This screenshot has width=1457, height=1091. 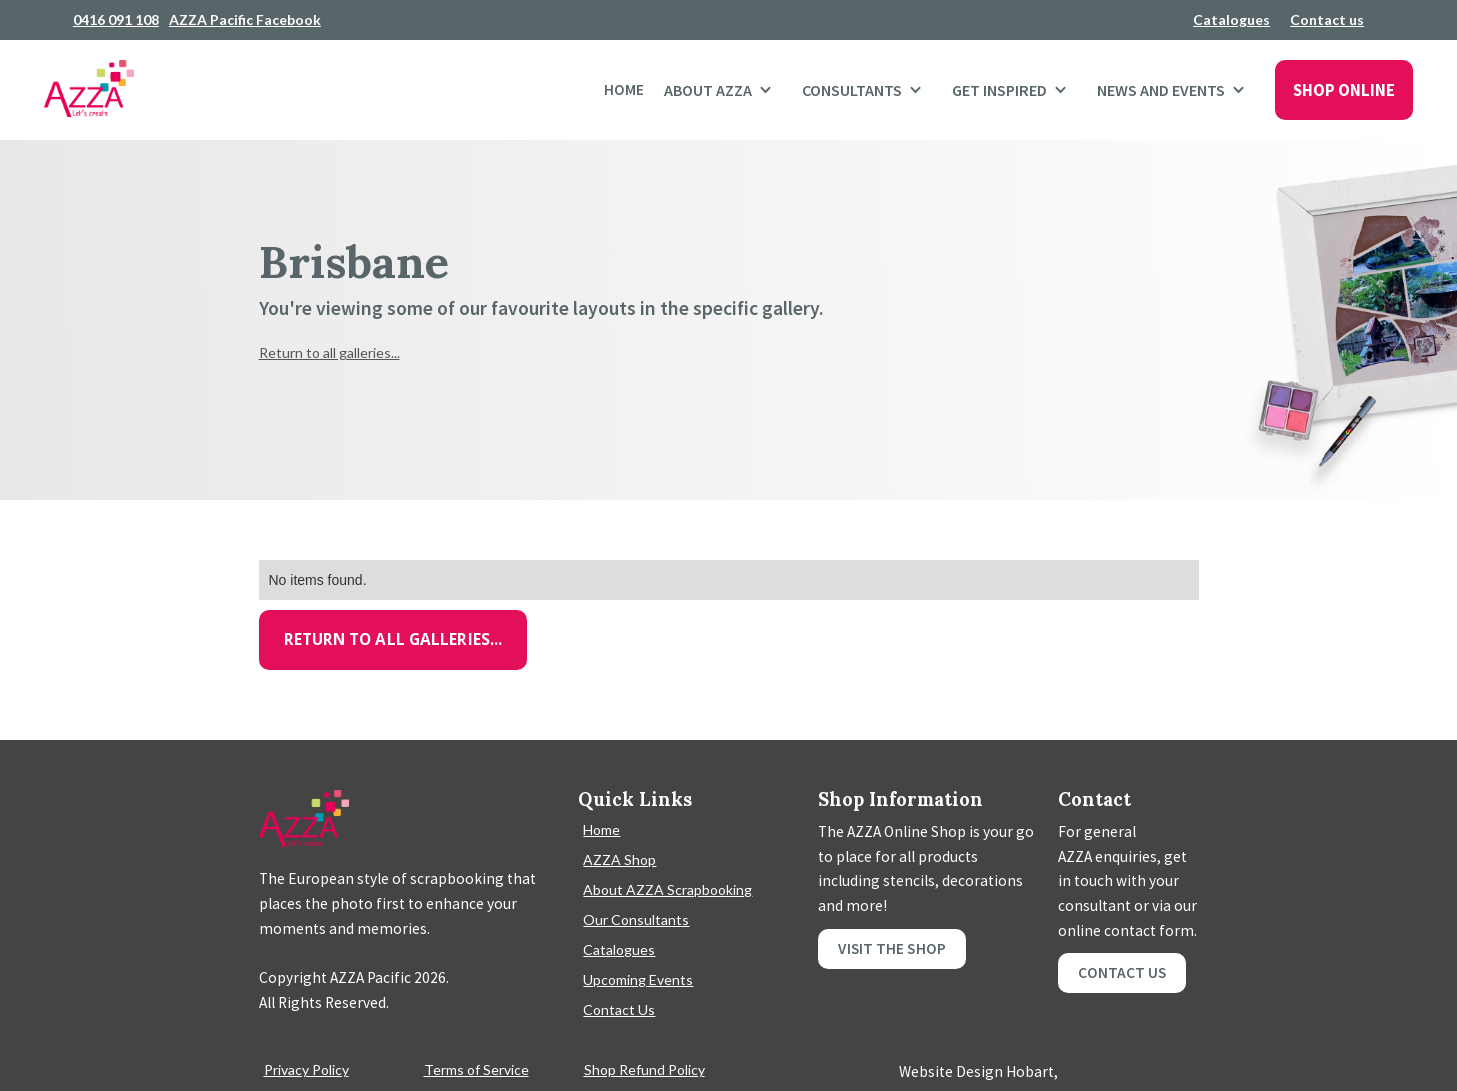 I want to click on Contact Us, so click(x=619, y=1009).